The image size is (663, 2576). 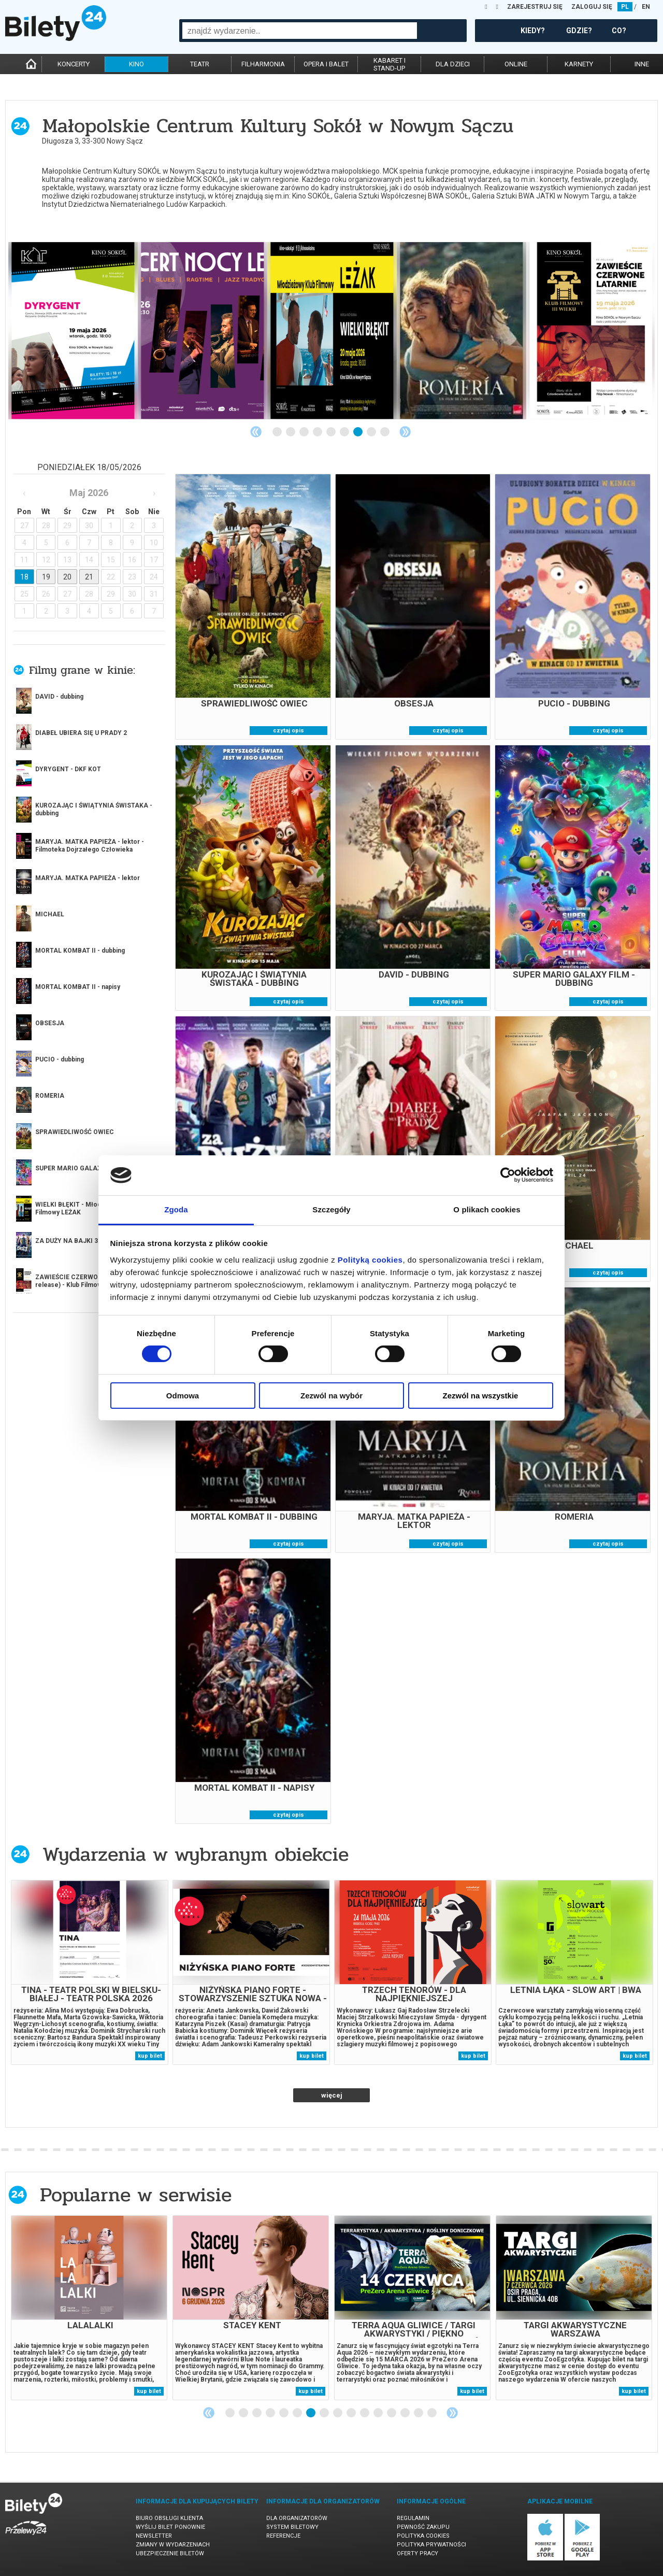 What do you see at coordinates (365, 2413) in the screenshot?
I see `11 [tab]` at bounding box center [365, 2413].